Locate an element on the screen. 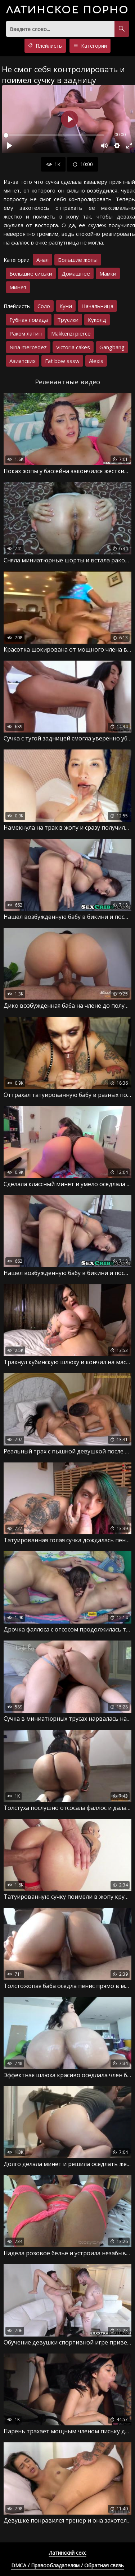 The width and height of the screenshot is (135, 2576). Домашнее is located at coordinates (76, 273).